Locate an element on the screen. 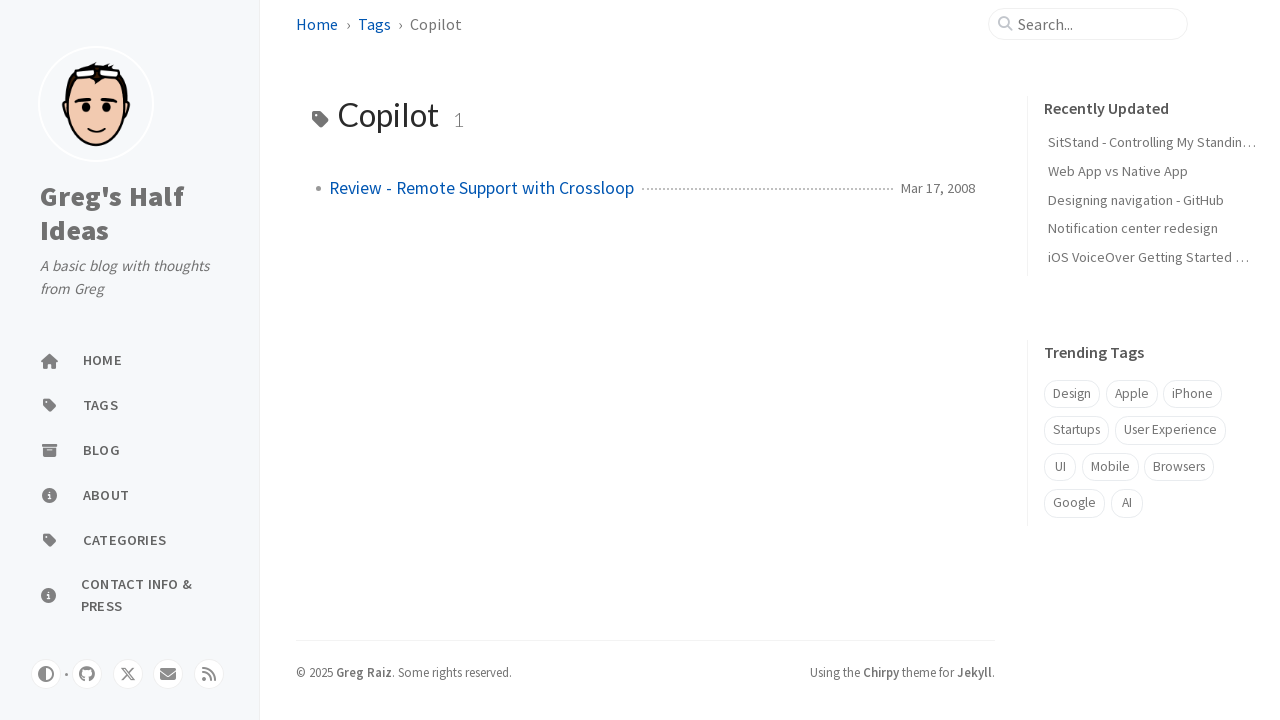  AI is located at coordinates (1127, 502).